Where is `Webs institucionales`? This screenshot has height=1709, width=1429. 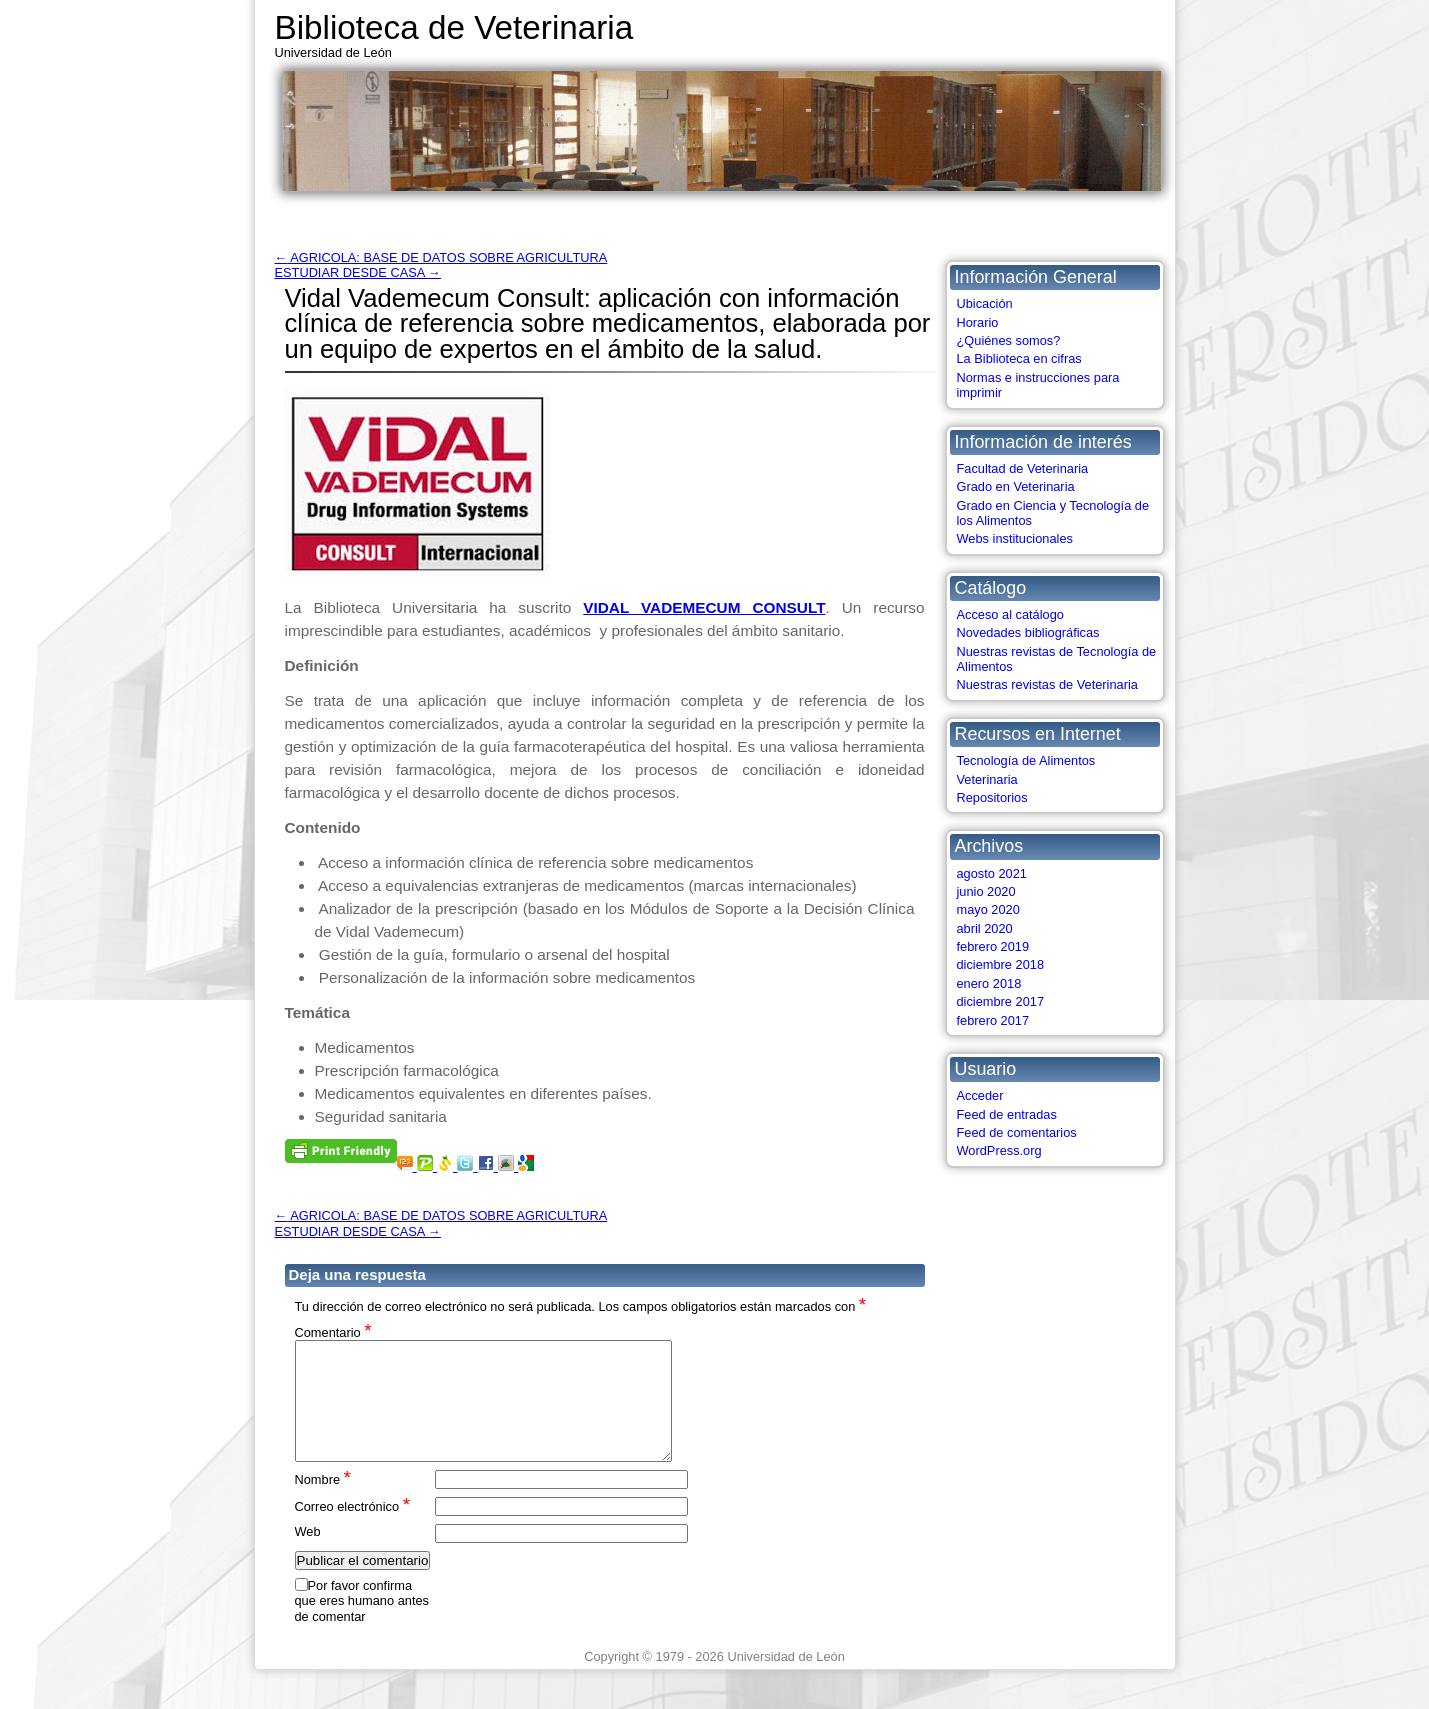 Webs institucionales is located at coordinates (1015, 538).